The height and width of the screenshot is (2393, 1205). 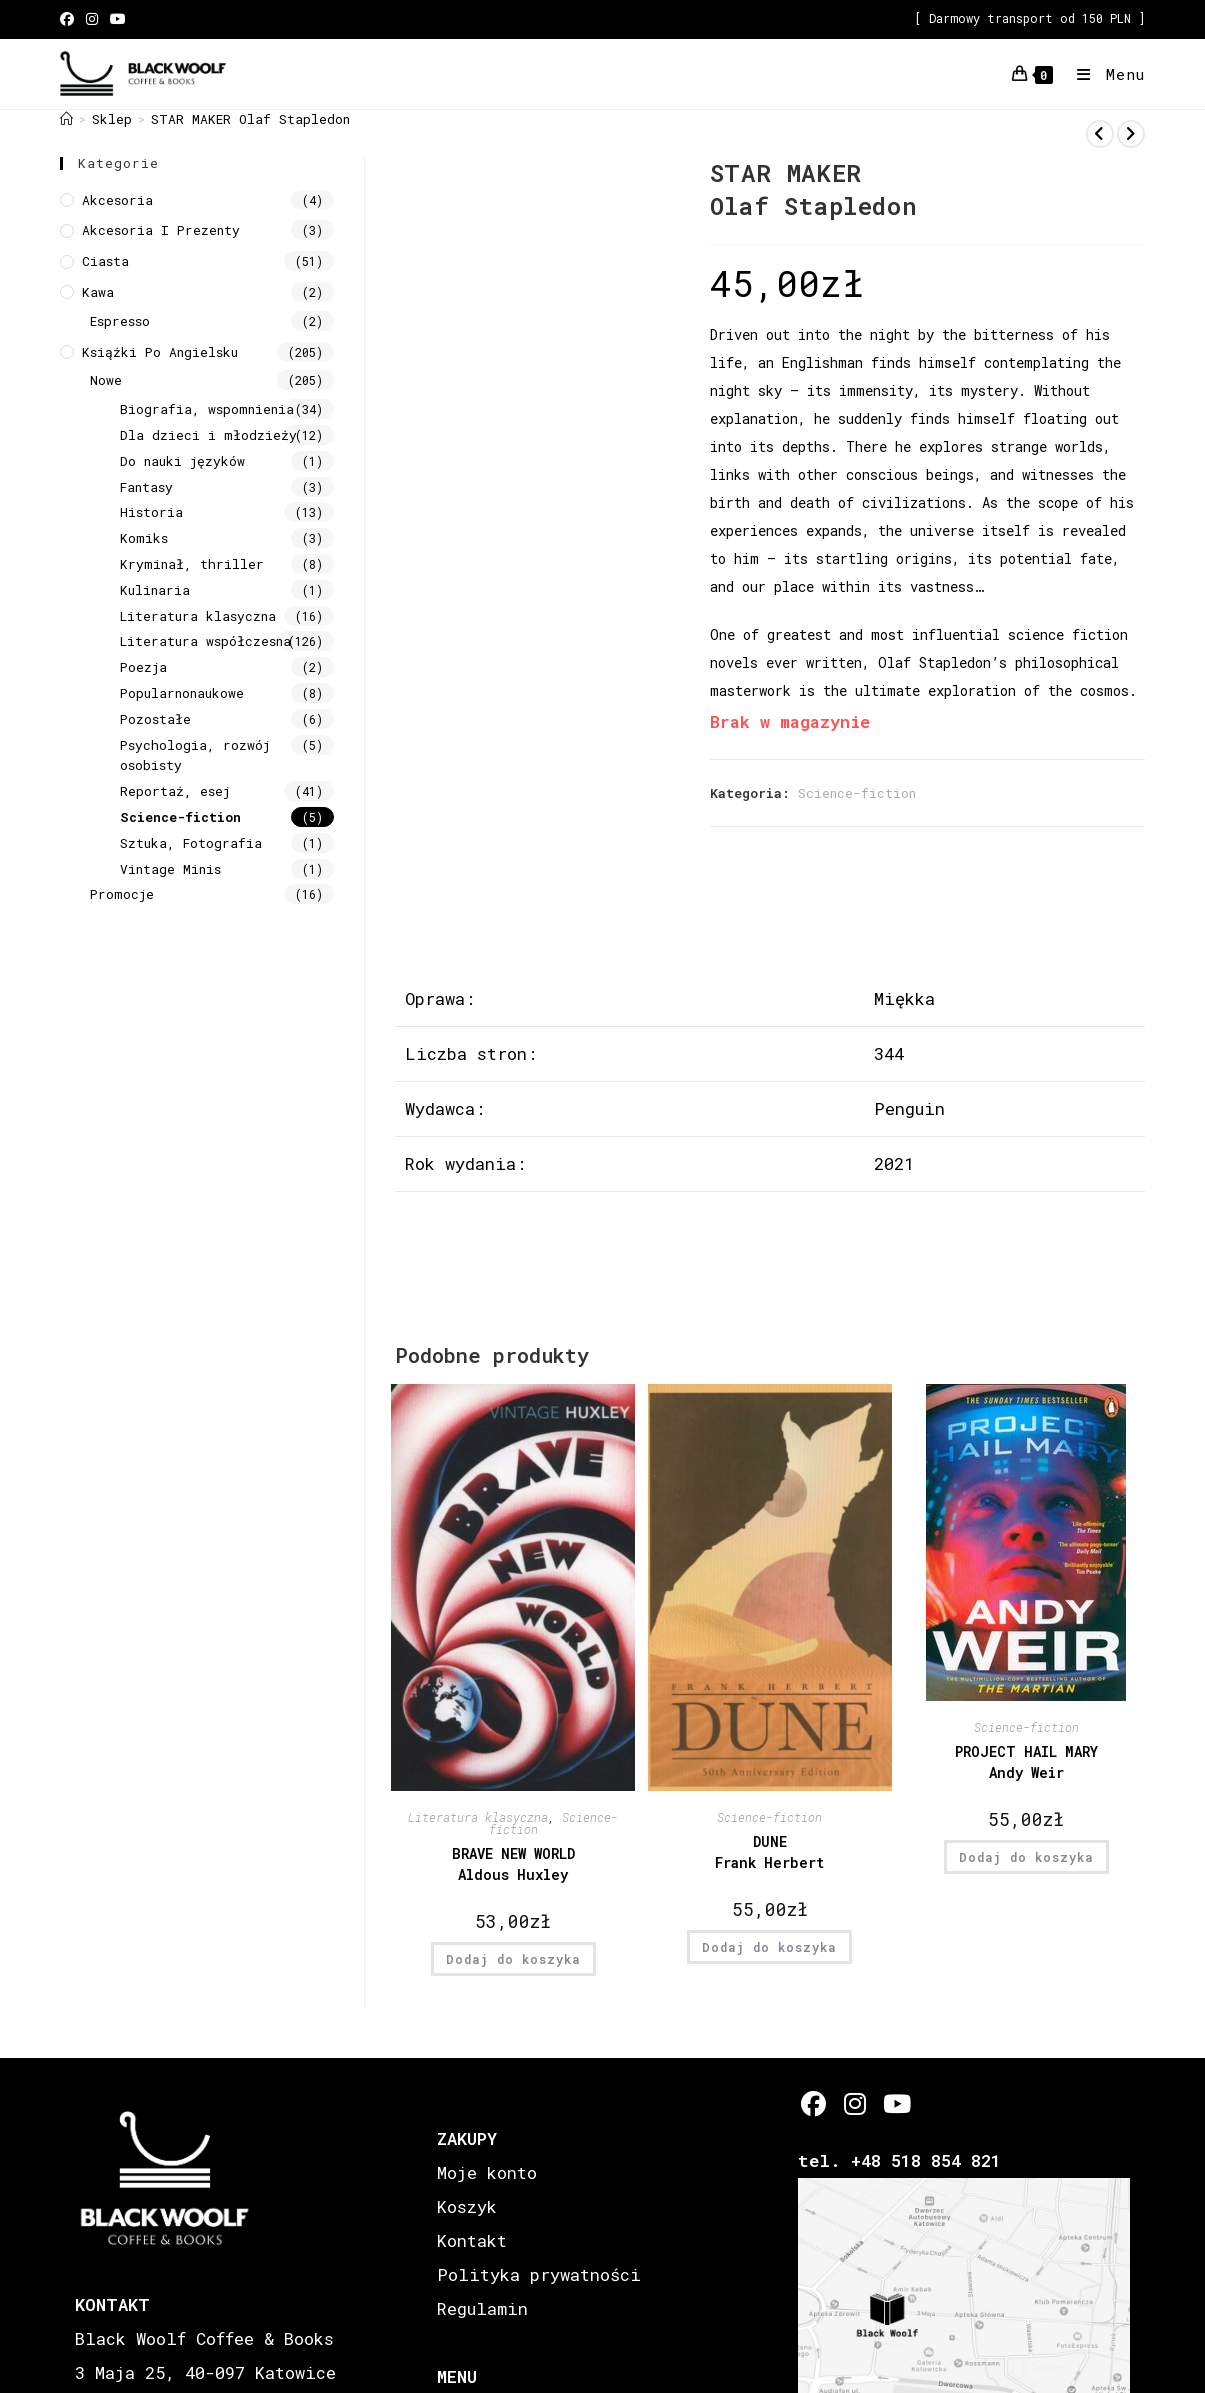 I want to click on Kulinaria, so click(x=155, y=590).